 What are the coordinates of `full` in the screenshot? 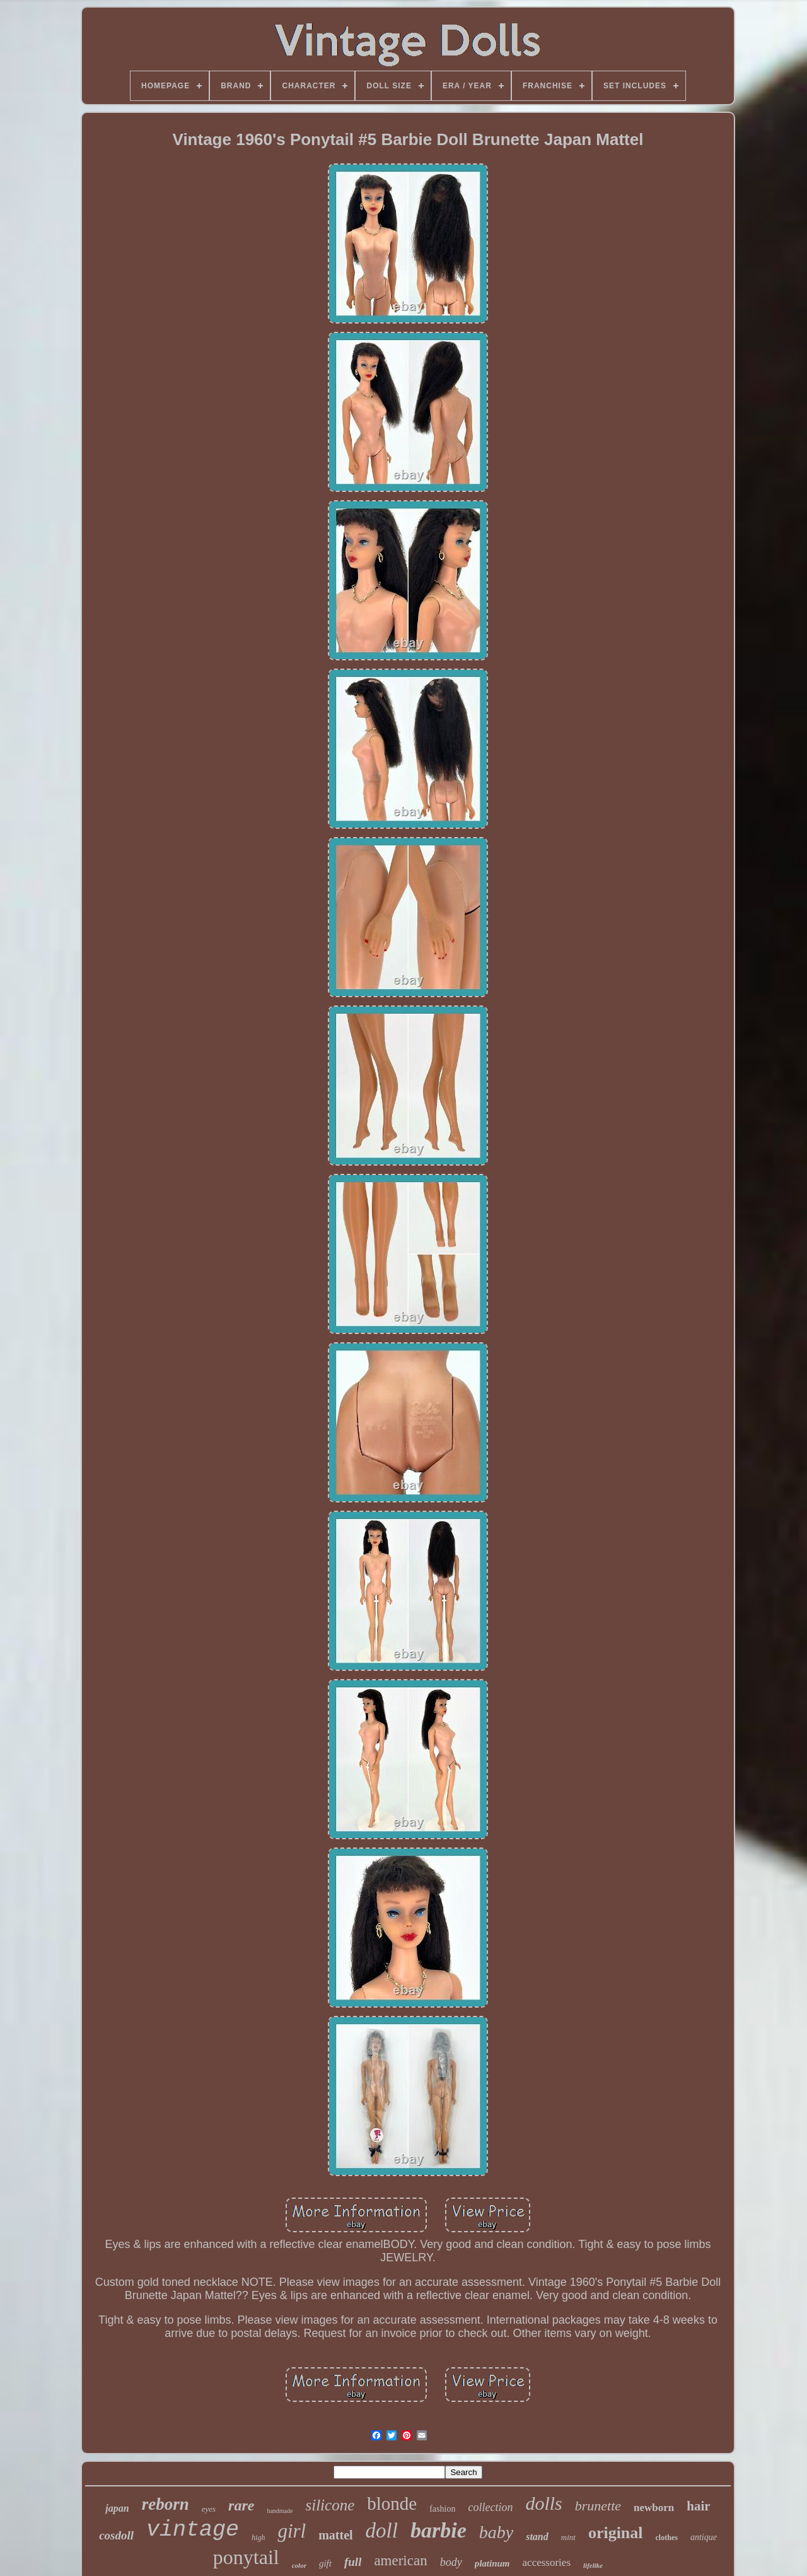 It's located at (352, 2561).